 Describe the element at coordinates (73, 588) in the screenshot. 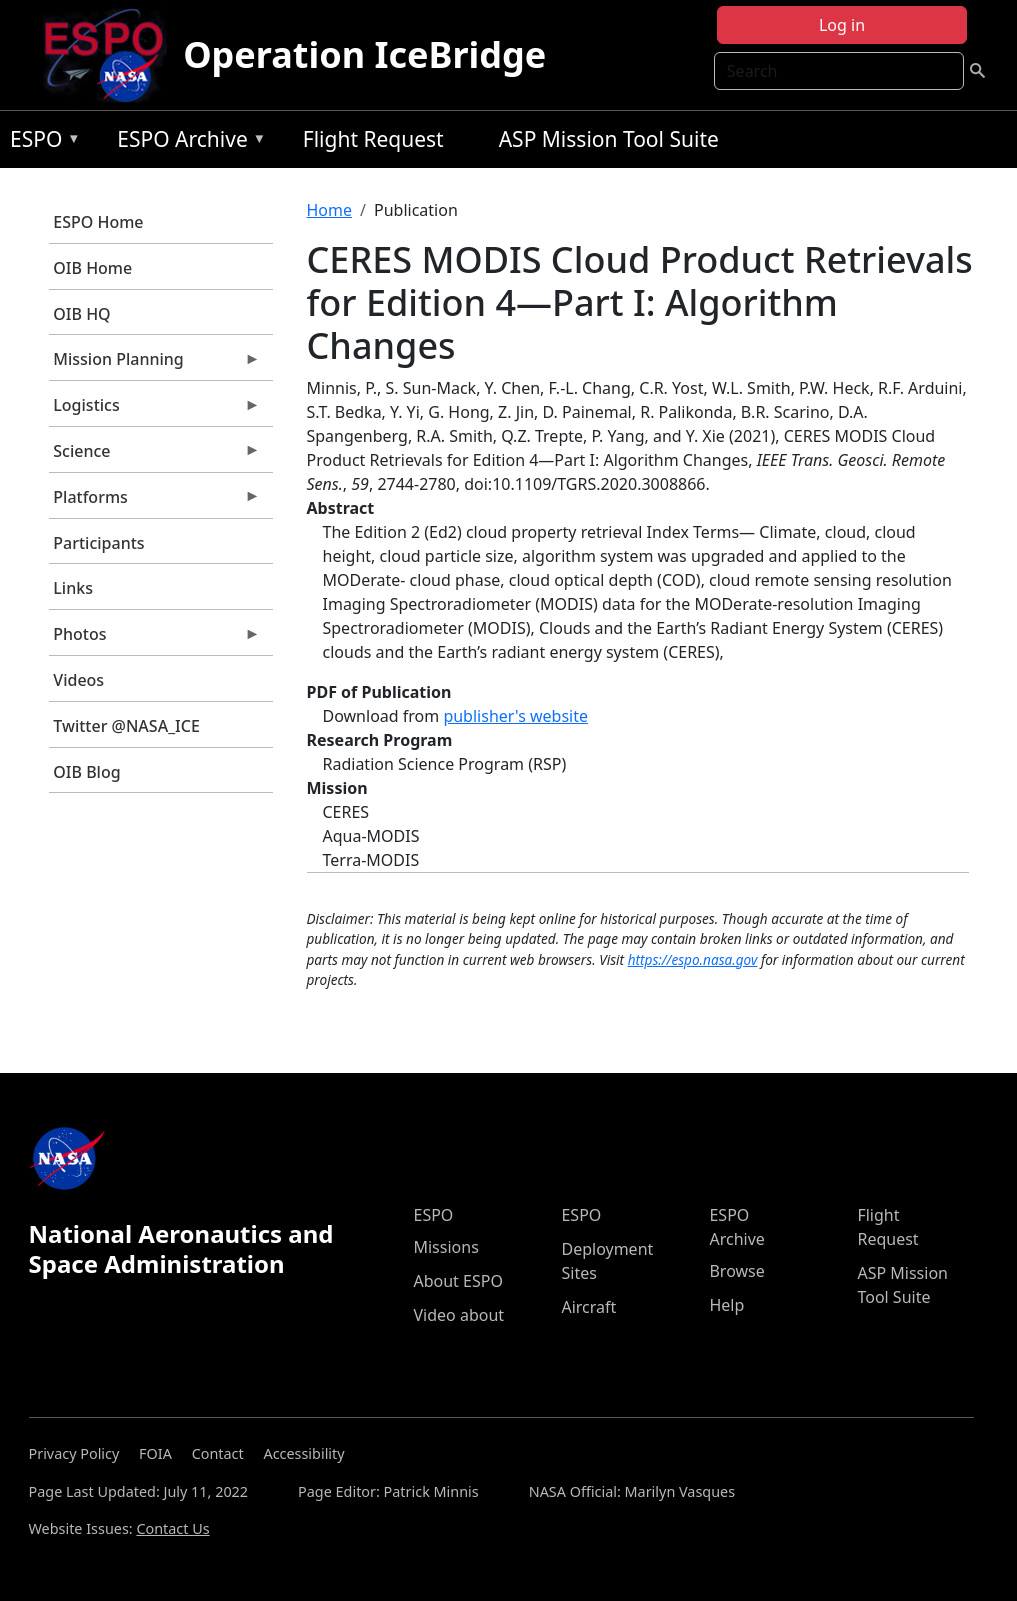

I see `Links` at that location.